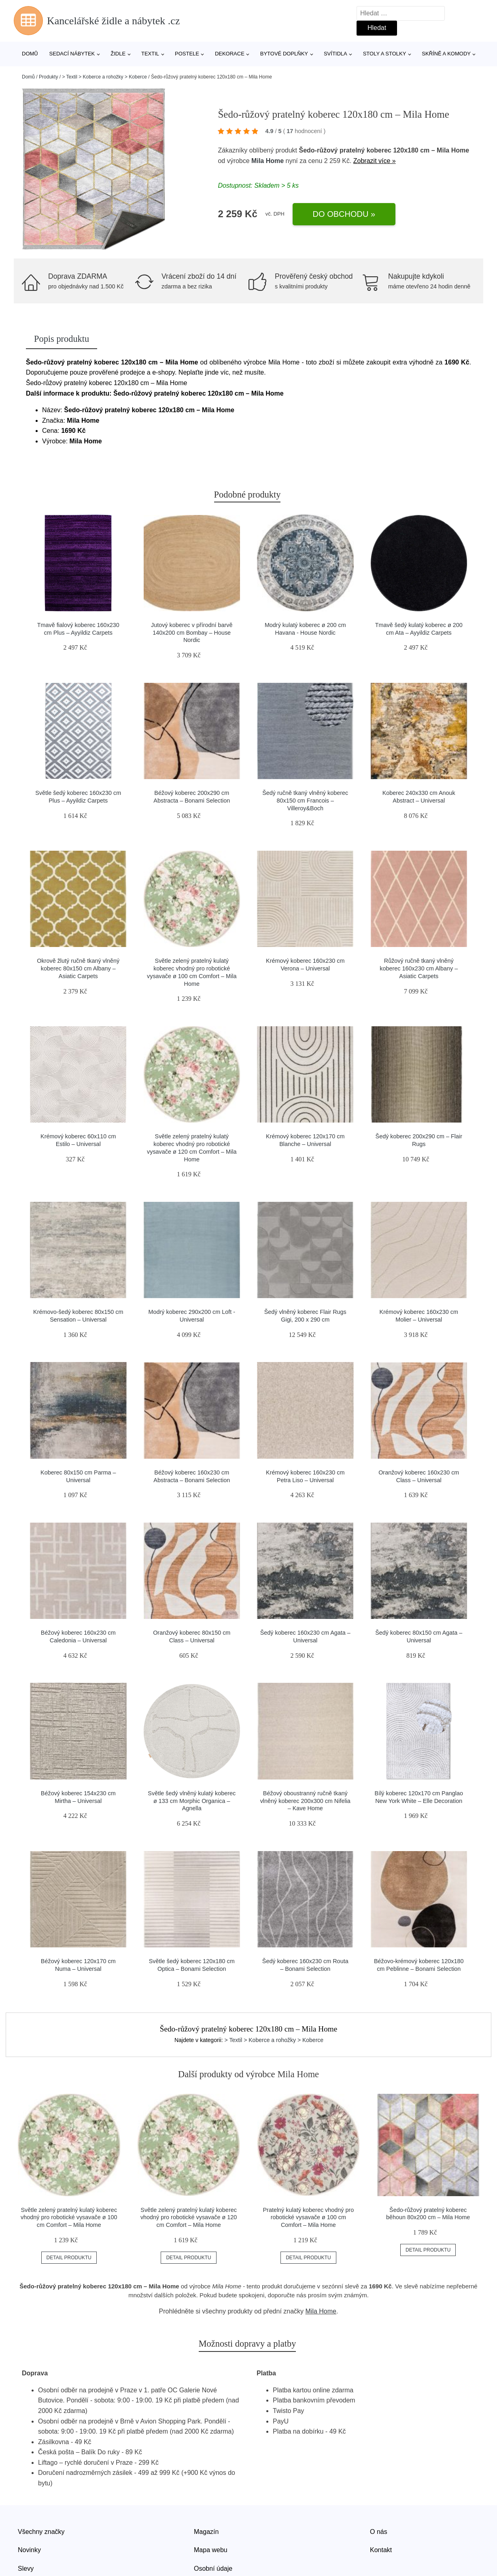 This screenshot has width=497, height=2576. What do you see at coordinates (187, 54) in the screenshot?
I see `Postele` at bounding box center [187, 54].